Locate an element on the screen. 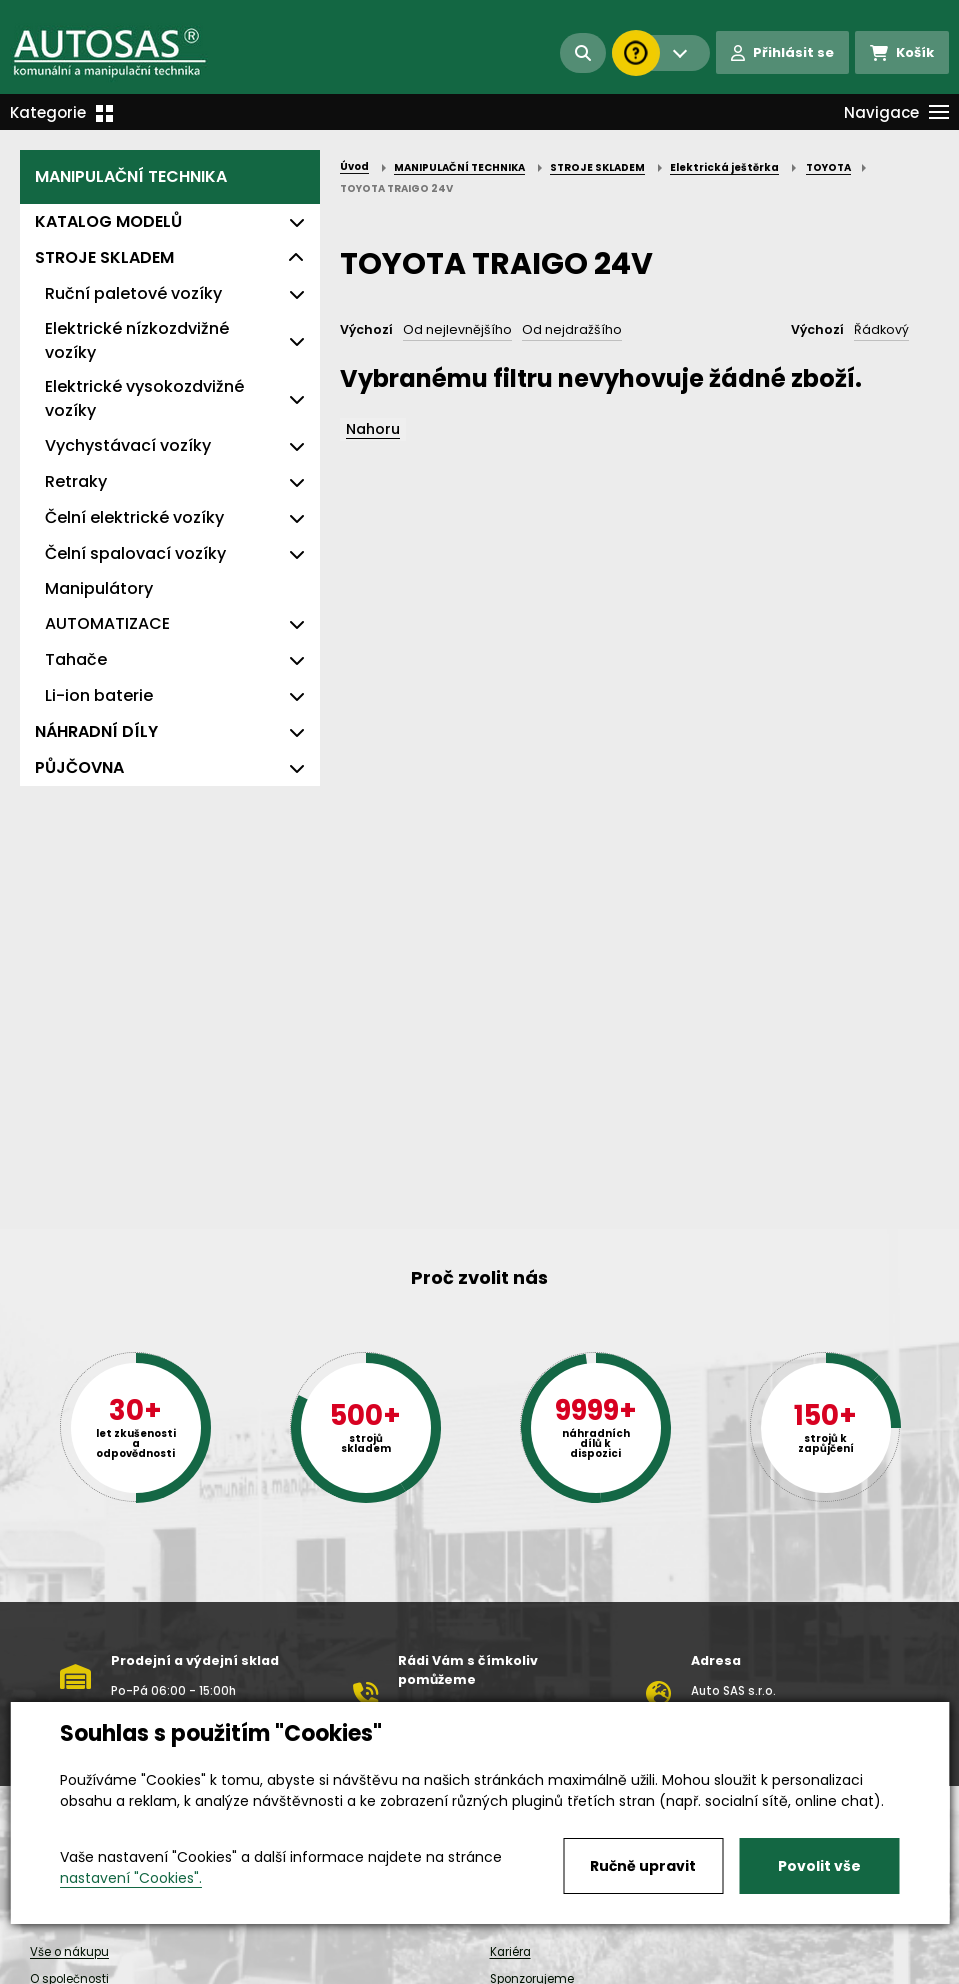  Elektrické vysokozdvižné vozíky is located at coordinates (144, 398).